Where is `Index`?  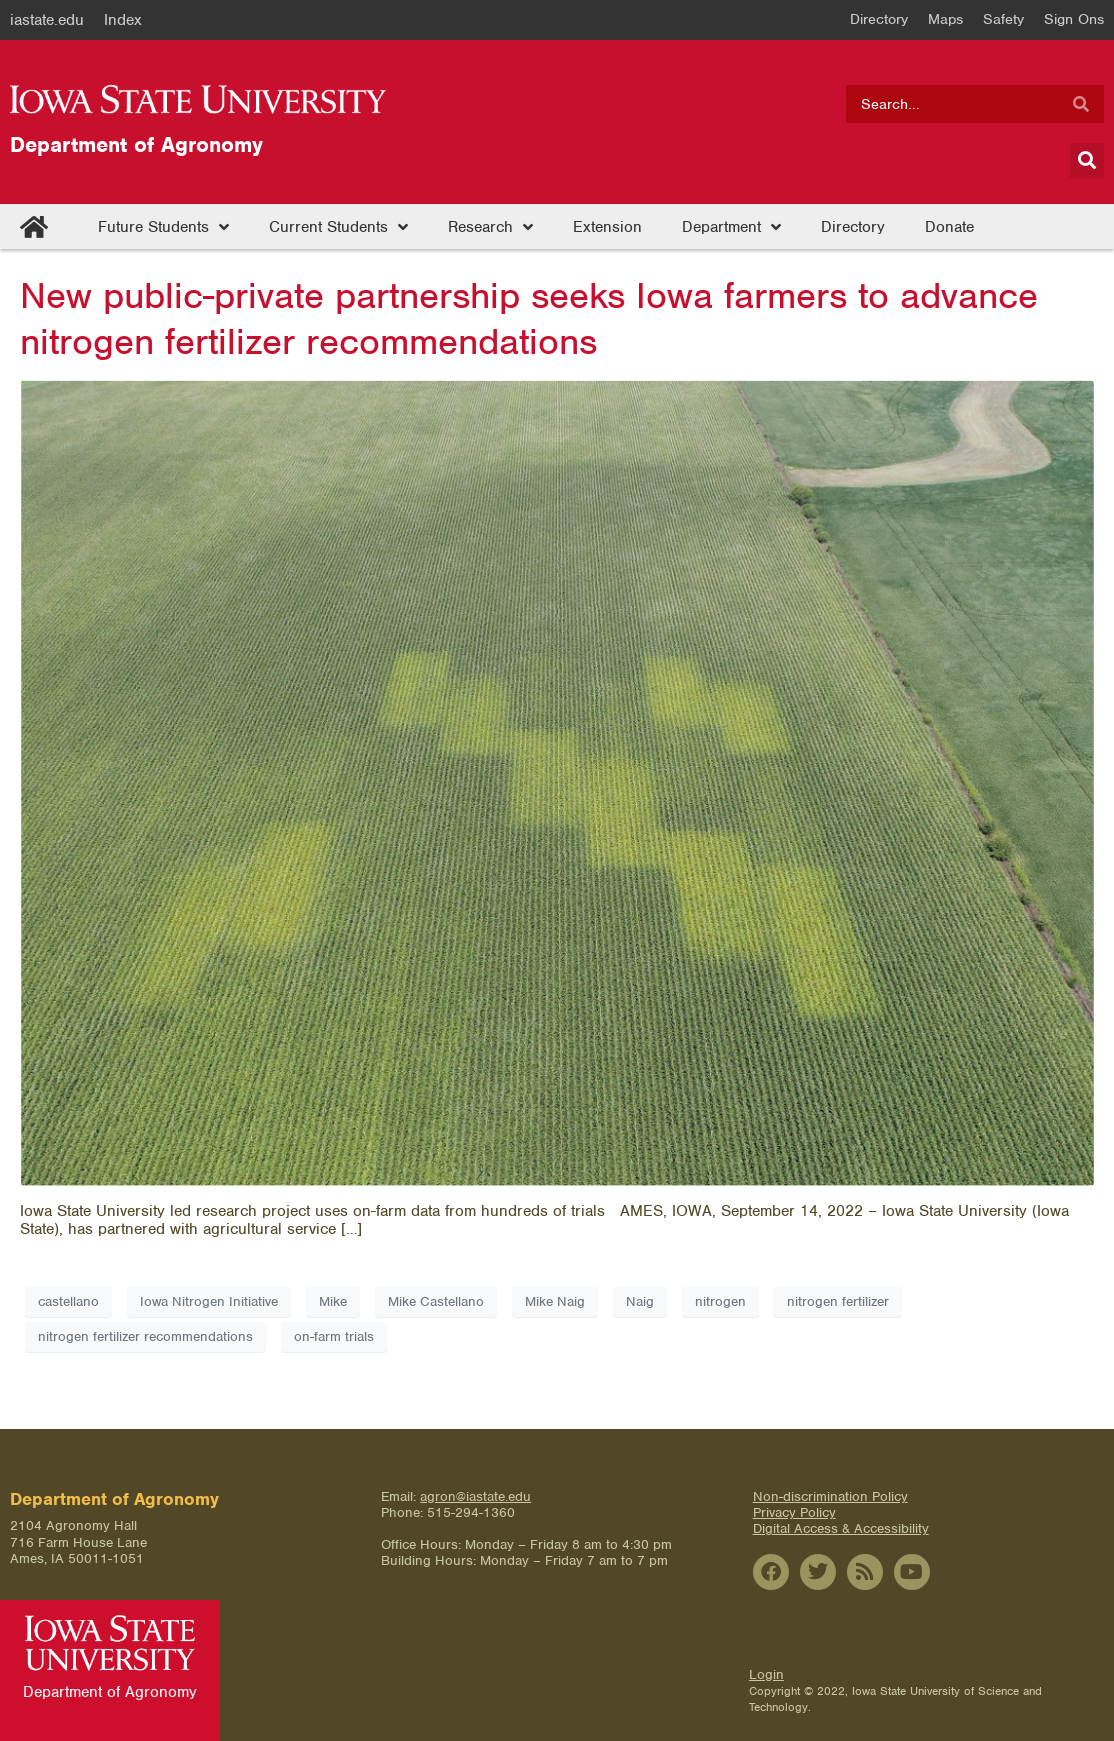
Index is located at coordinates (123, 20).